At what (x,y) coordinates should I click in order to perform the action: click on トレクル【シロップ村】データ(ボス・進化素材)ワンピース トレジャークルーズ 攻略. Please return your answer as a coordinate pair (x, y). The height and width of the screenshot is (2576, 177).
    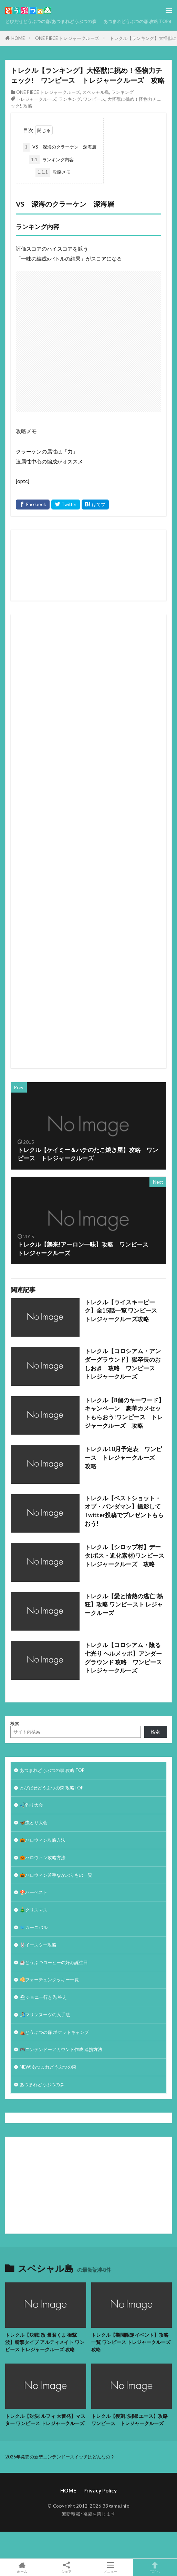
    Looking at the image, I should click on (125, 1556).